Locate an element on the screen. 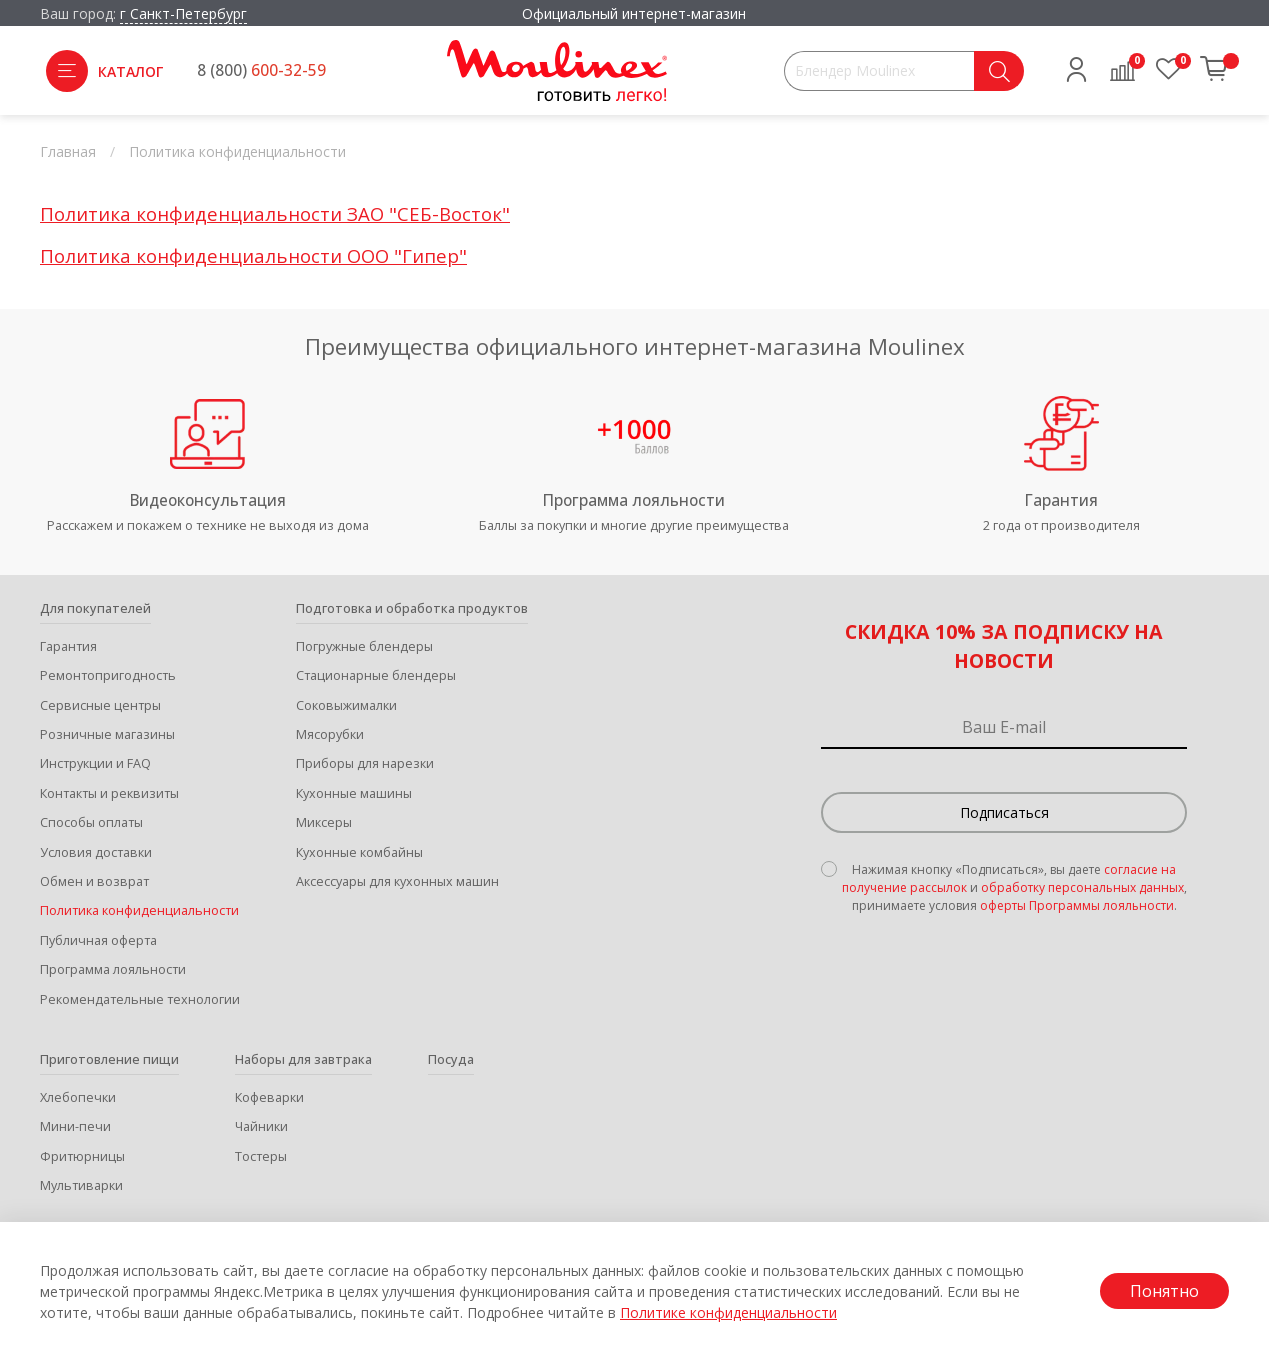  Приборы для нарезки is located at coordinates (365, 763).